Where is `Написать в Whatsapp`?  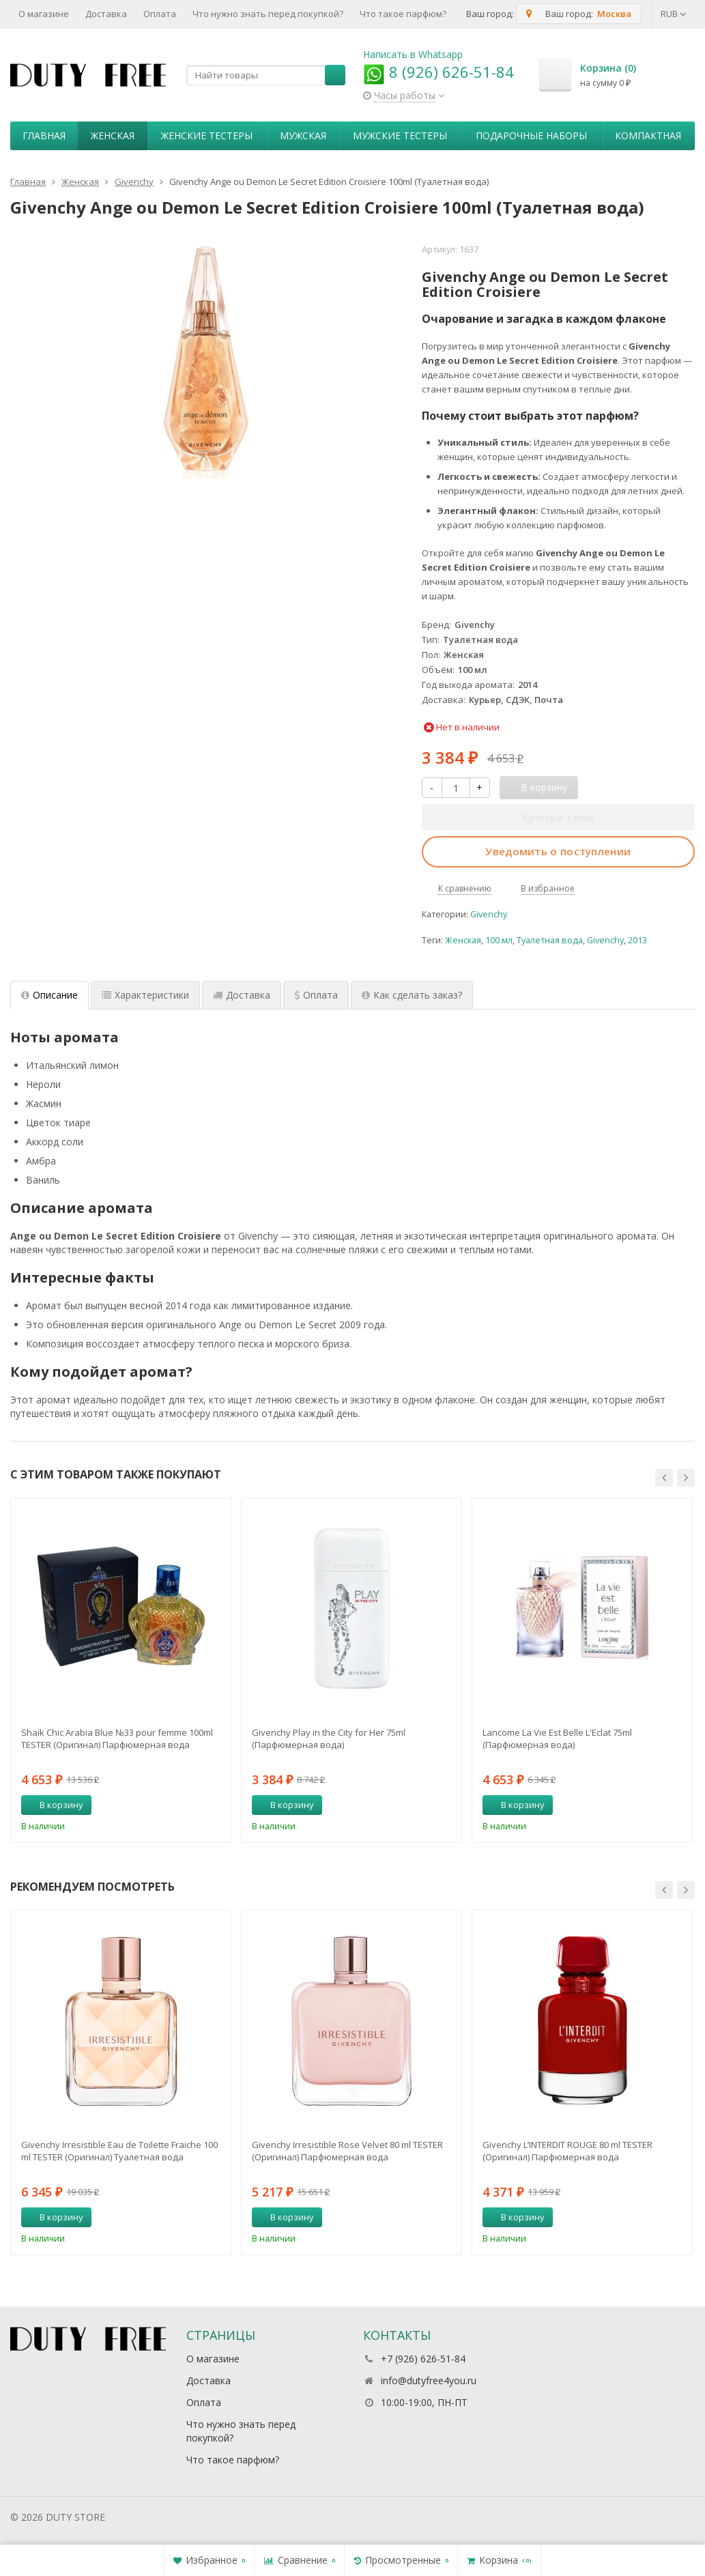
Написать в Whatsapp is located at coordinates (413, 54).